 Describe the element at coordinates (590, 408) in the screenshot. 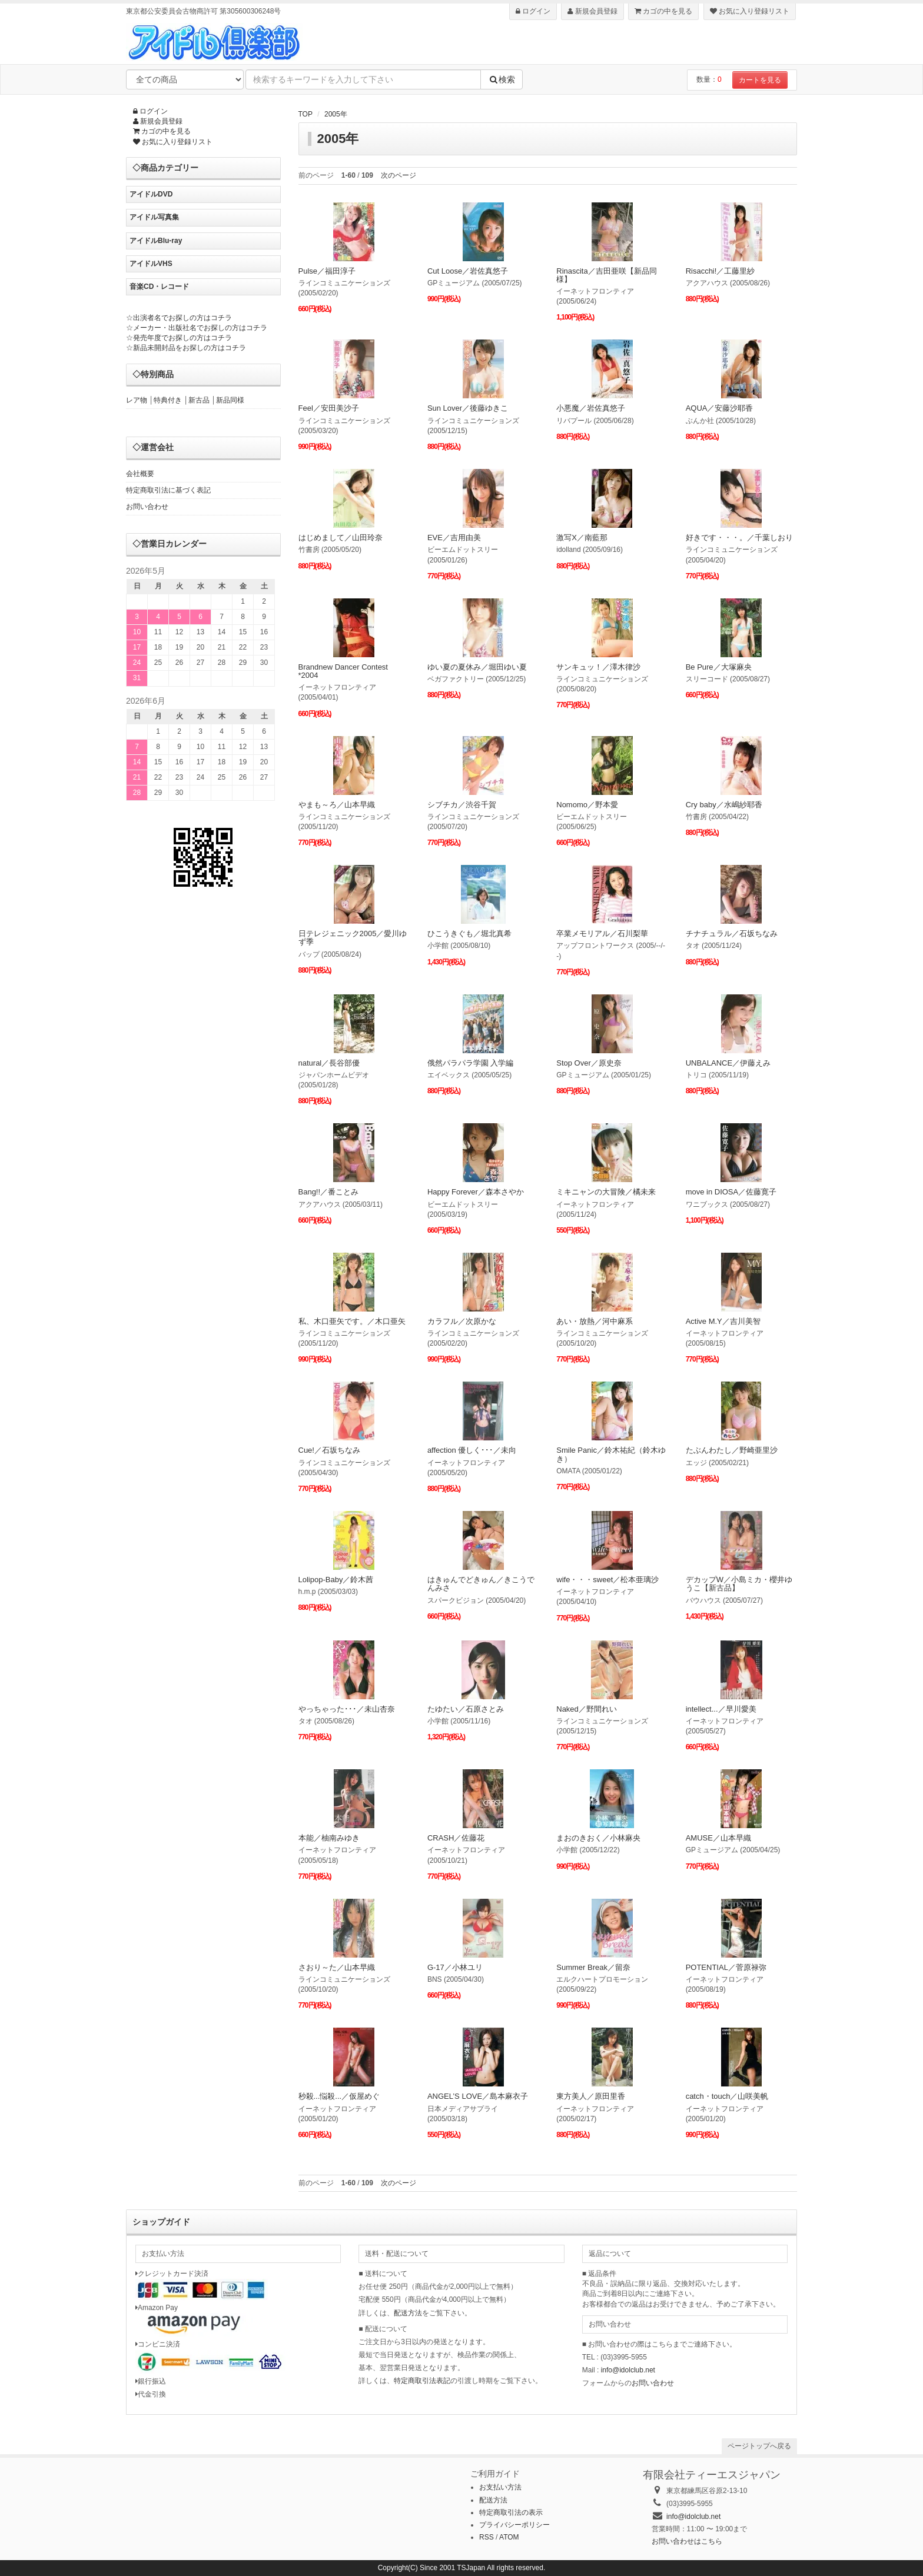

I see `小悪魔／岩佐真悠子` at that location.